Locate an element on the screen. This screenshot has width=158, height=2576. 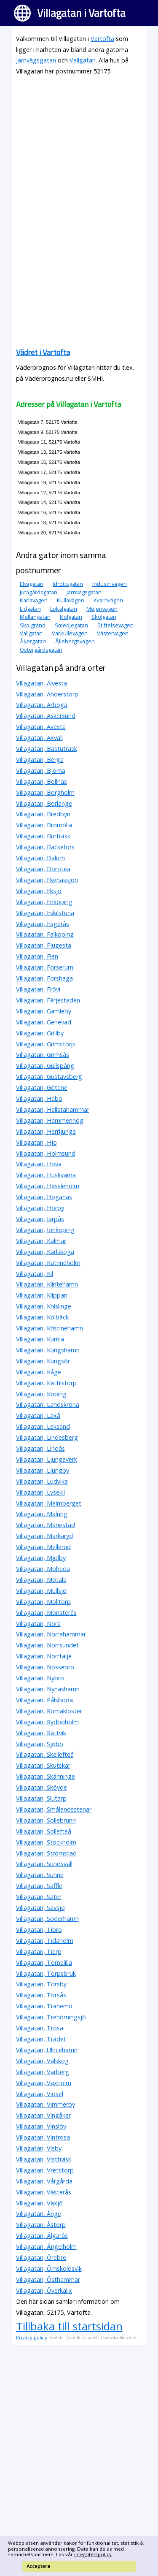
Villagatan, Vistträsk is located at coordinates (43, 2159).